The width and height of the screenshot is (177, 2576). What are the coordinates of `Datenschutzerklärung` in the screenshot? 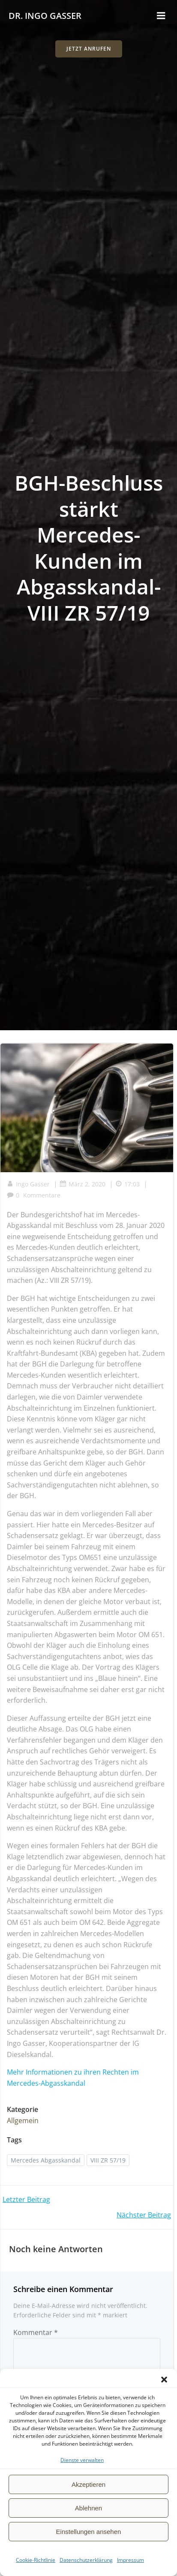 It's located at (86, 2560).